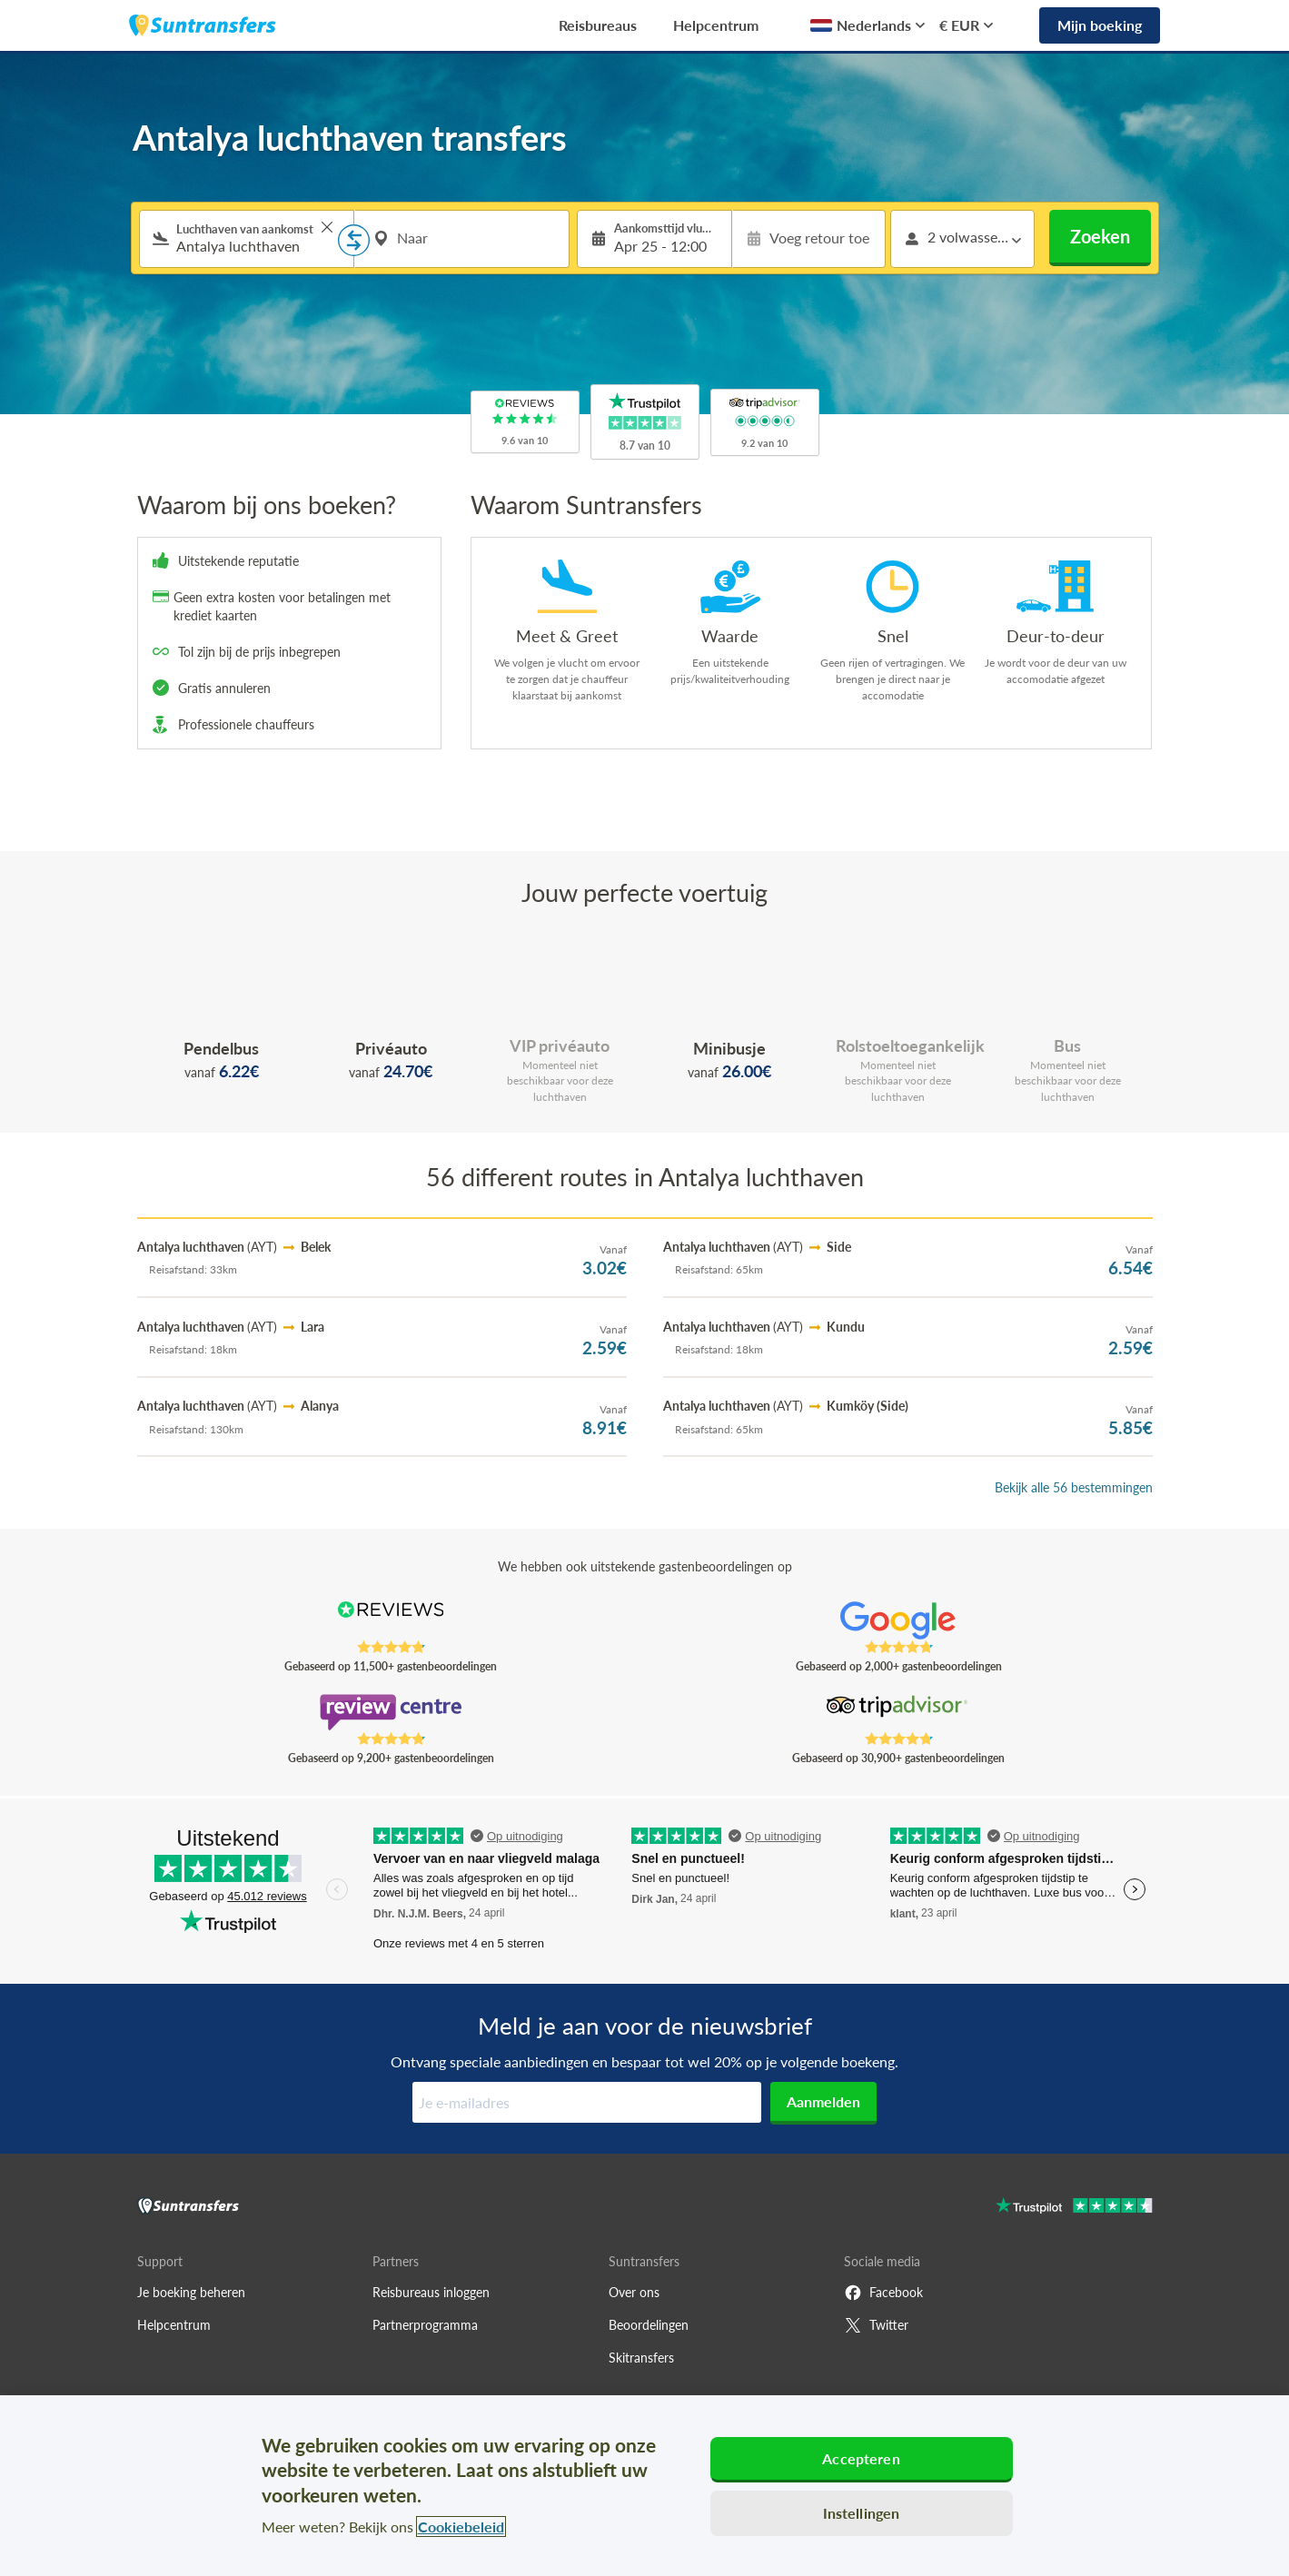 Image resolution: width=1289 pixels, height=2576 pixels. Describe the element at coordinates (390, 1620) in the screenshot. I see `[Read Suntransfers reviews on Reviews.co.uk]` at that location.